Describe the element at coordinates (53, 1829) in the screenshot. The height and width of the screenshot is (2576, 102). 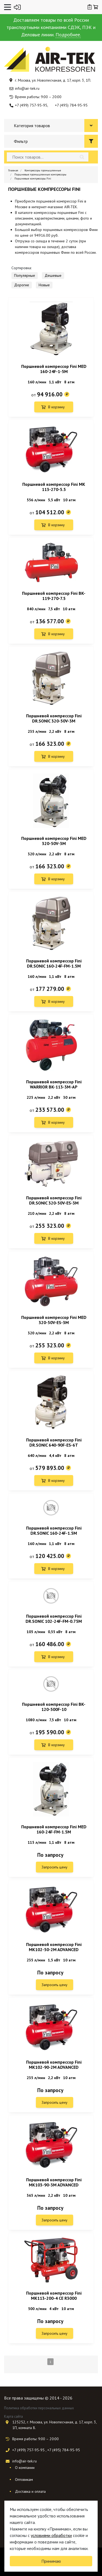
I see `Поршневой компрессор Fini MED 160-24F-FM-1.5M` at that location.